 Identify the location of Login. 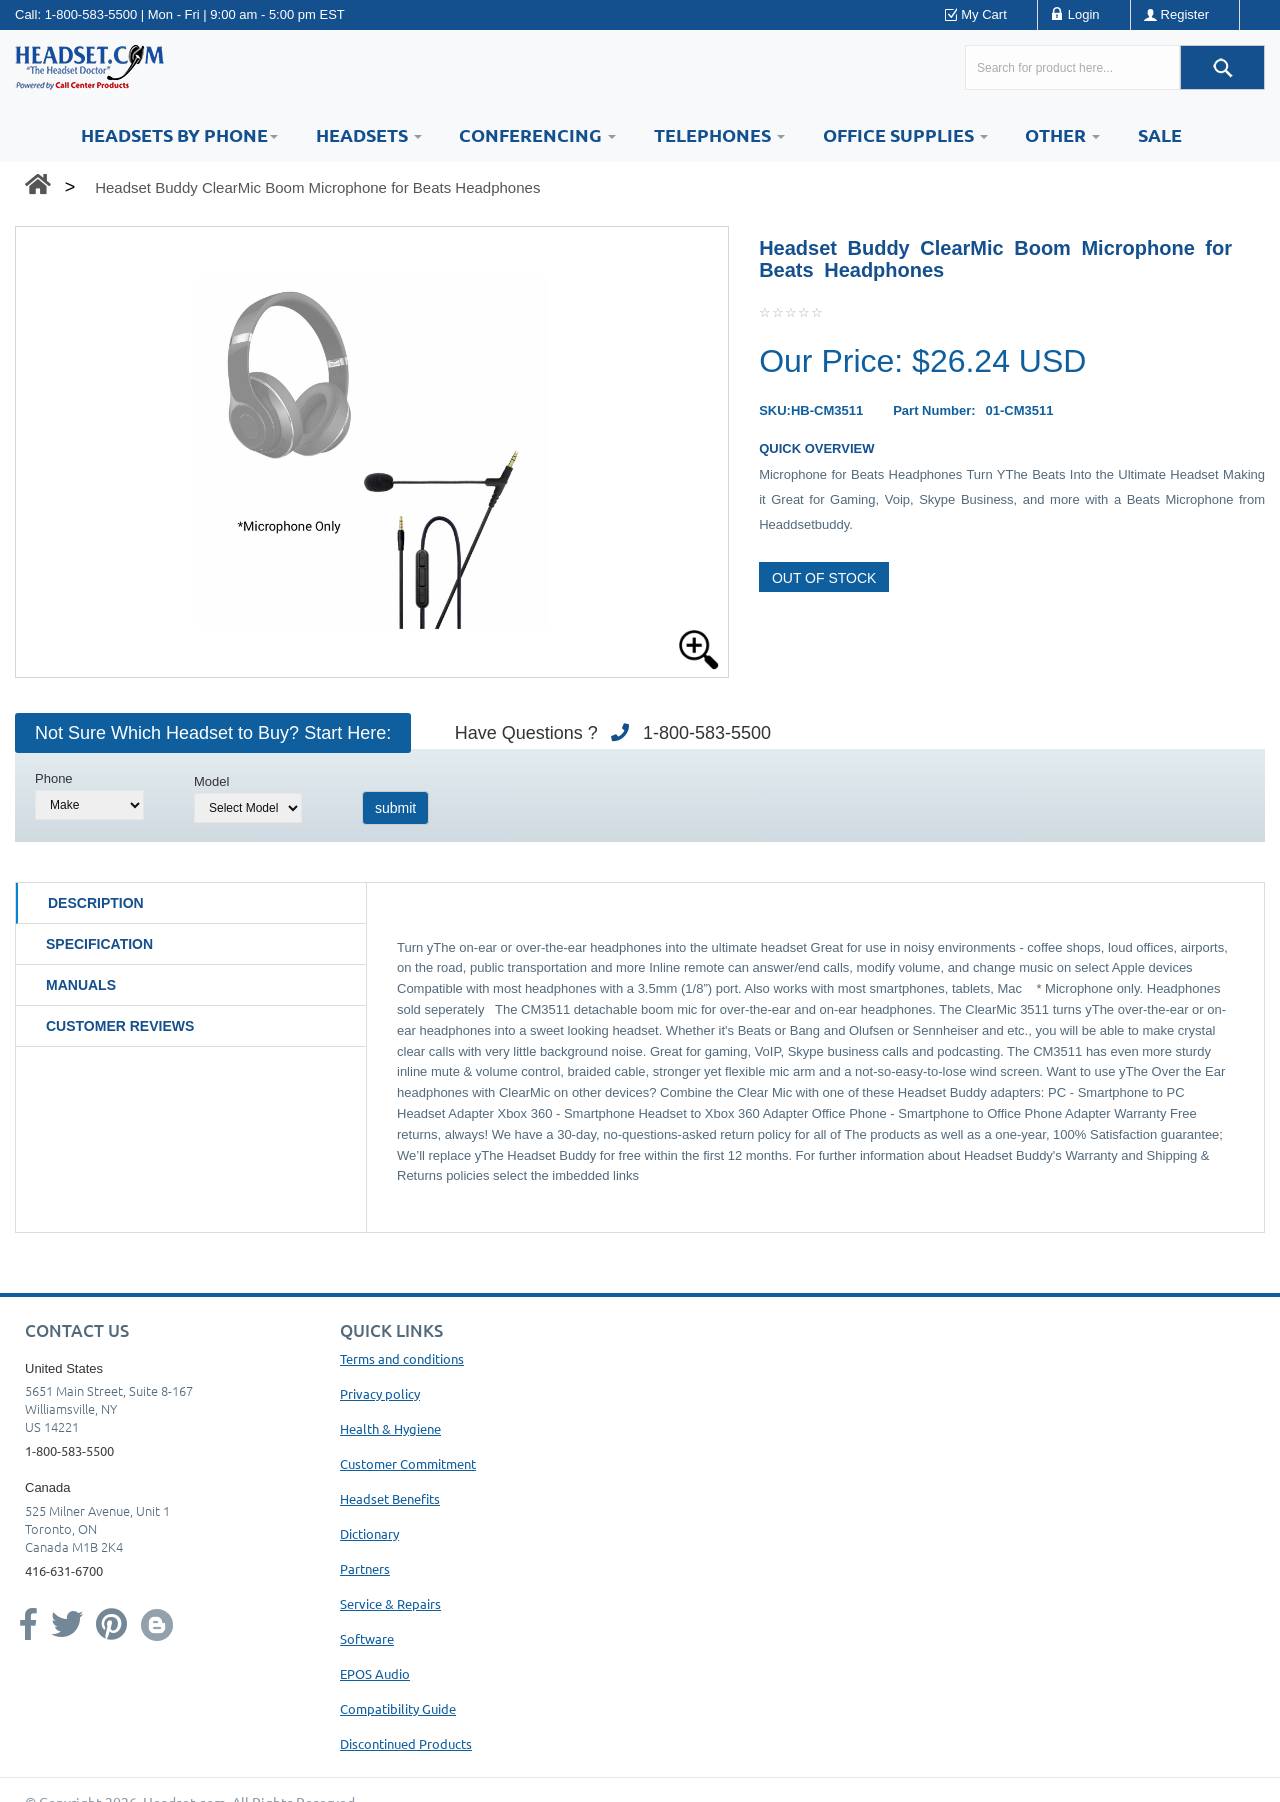
(1084, 14).